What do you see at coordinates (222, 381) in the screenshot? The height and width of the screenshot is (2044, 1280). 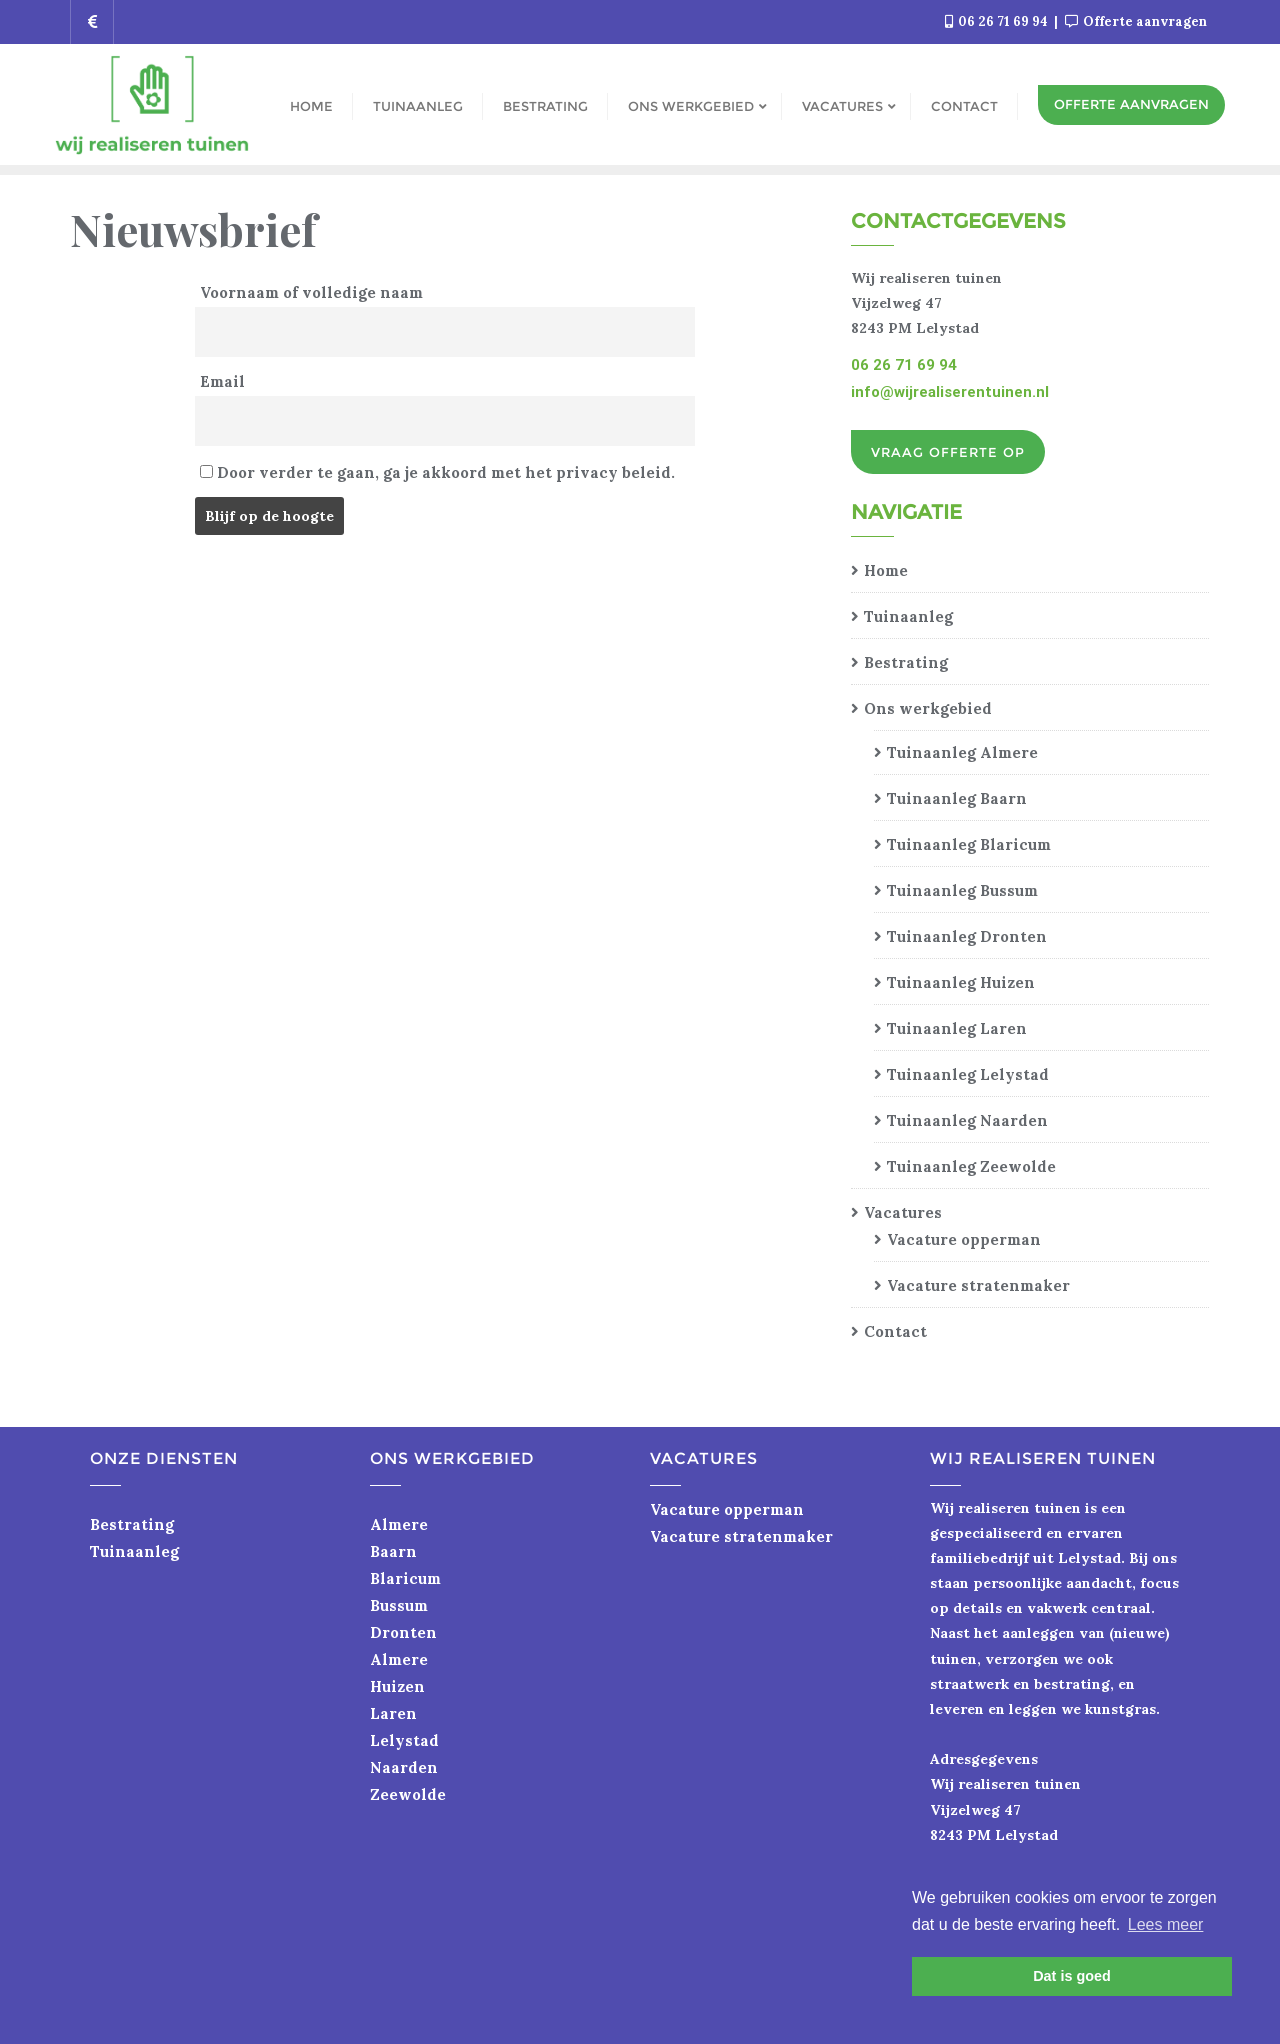 I see `Email` at bounding box center [222, 381].